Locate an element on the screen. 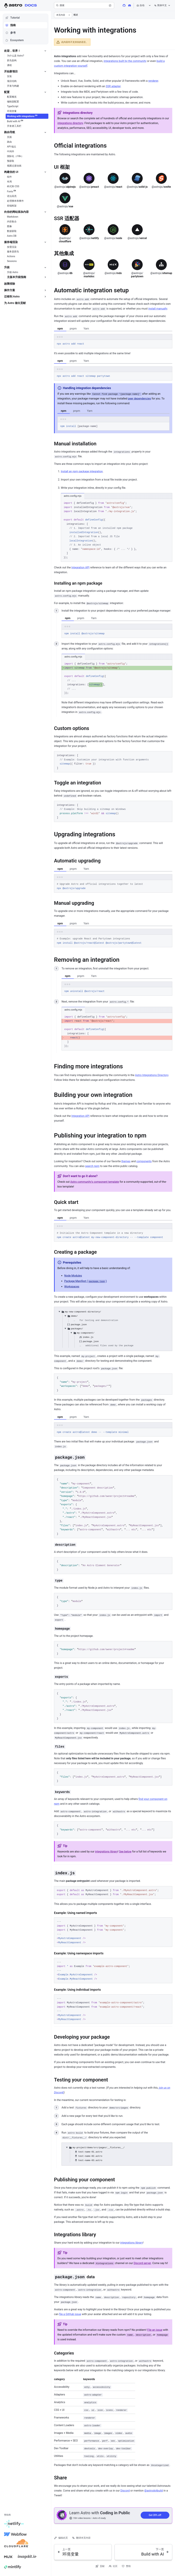 The height and width of the screenshot is (2576, 175). integrations directory is located at coordinates (70, 123).